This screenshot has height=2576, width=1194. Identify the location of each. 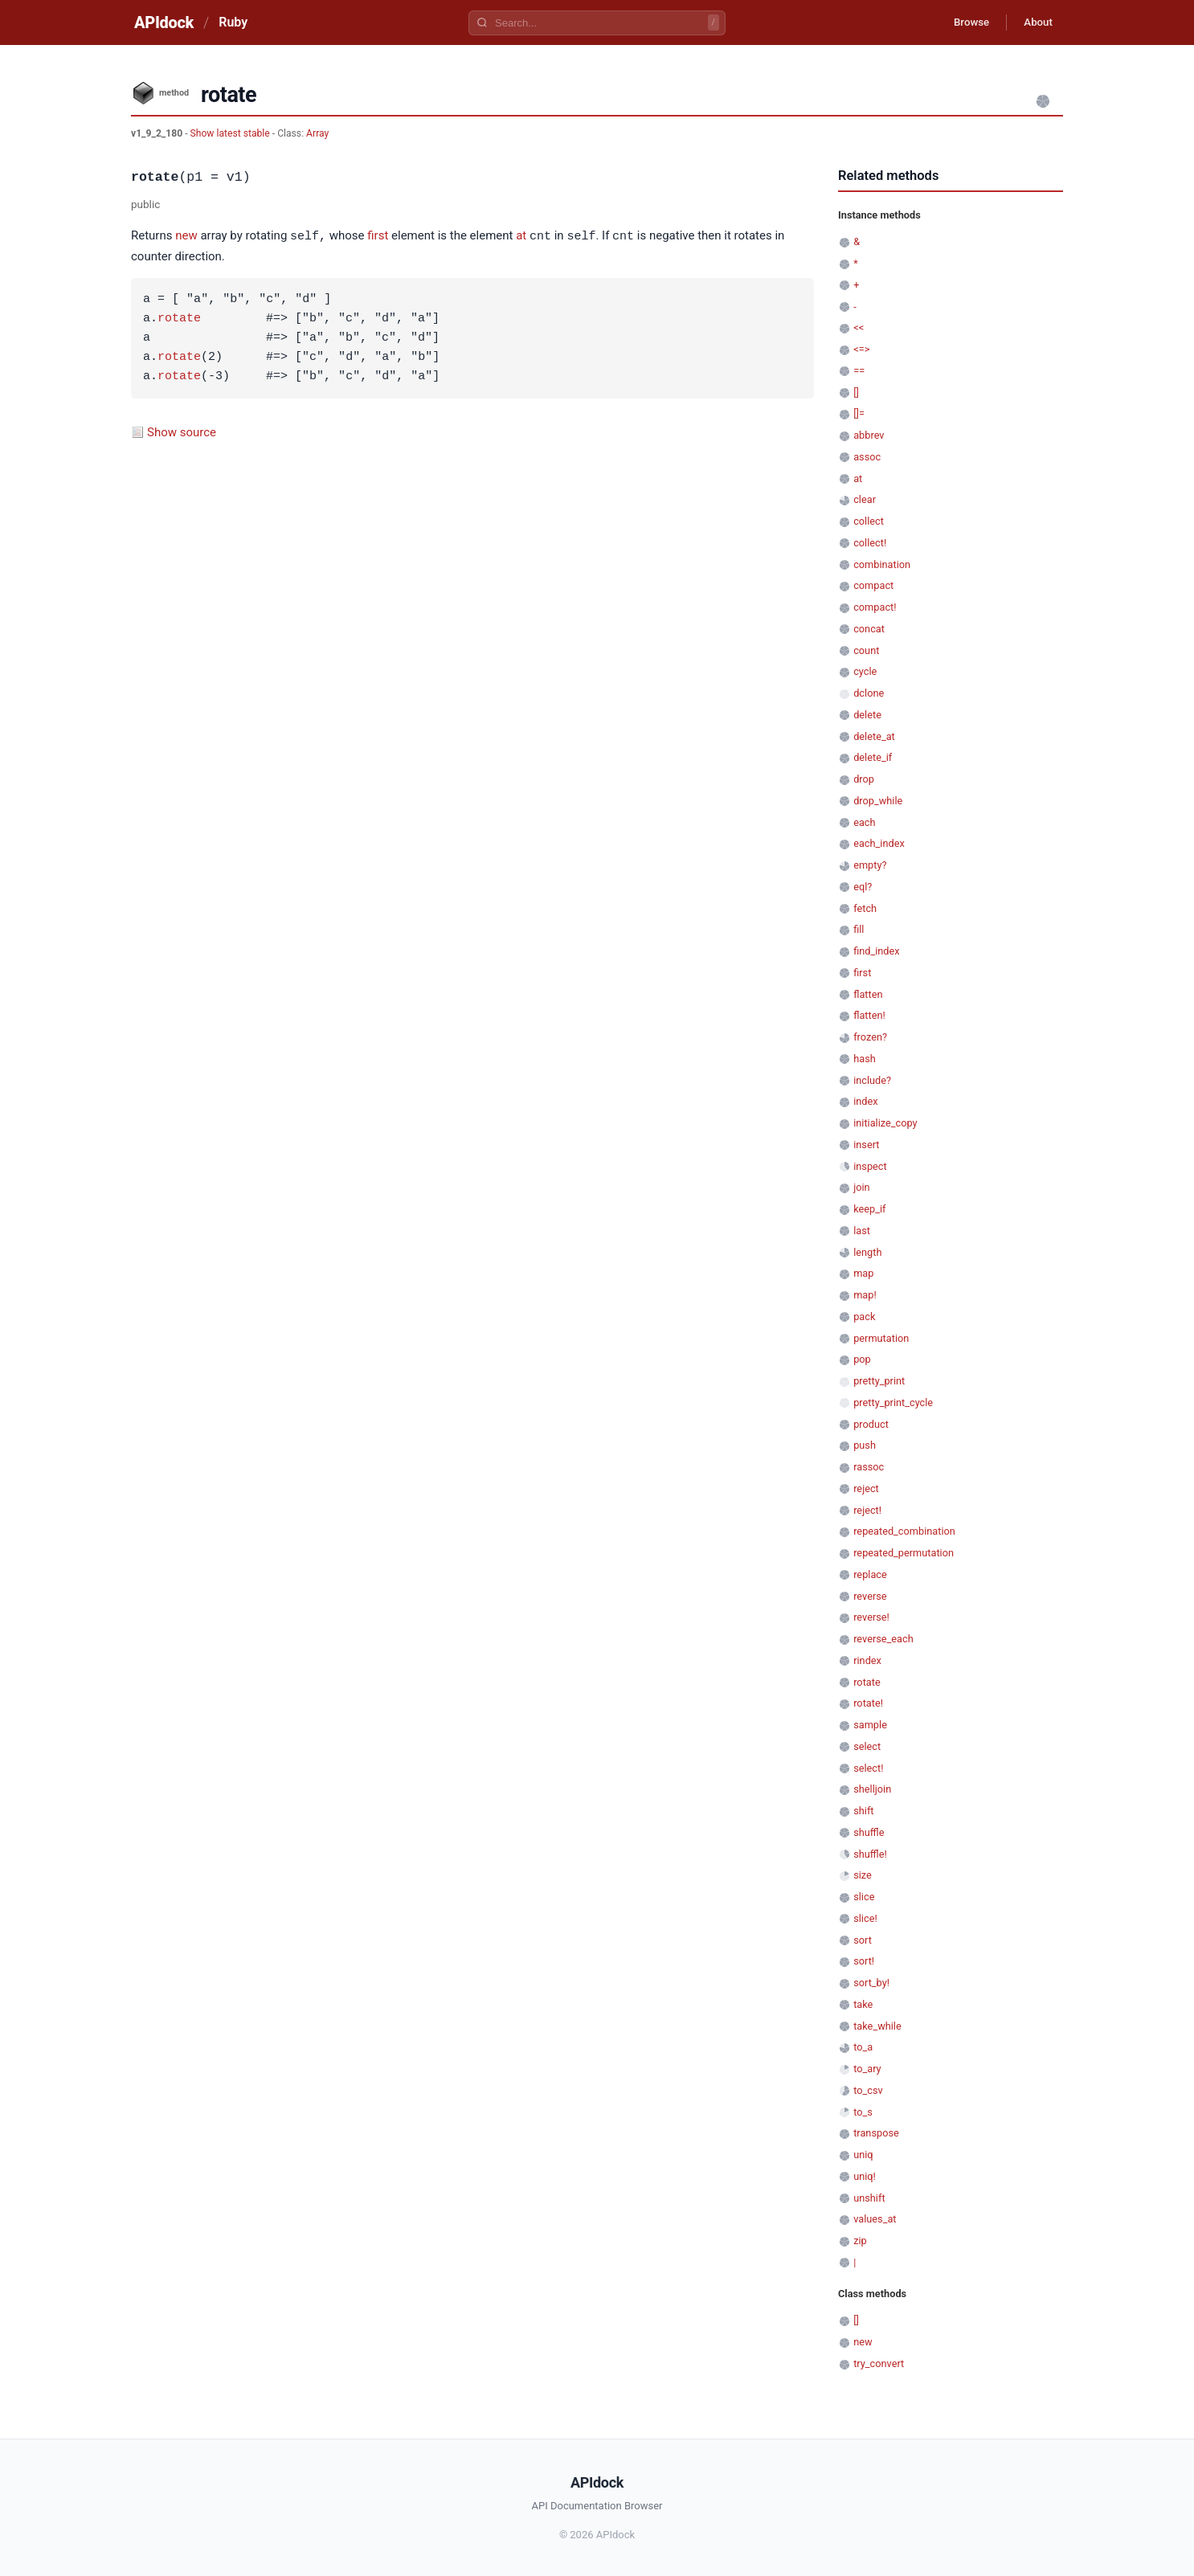
(864, 822).